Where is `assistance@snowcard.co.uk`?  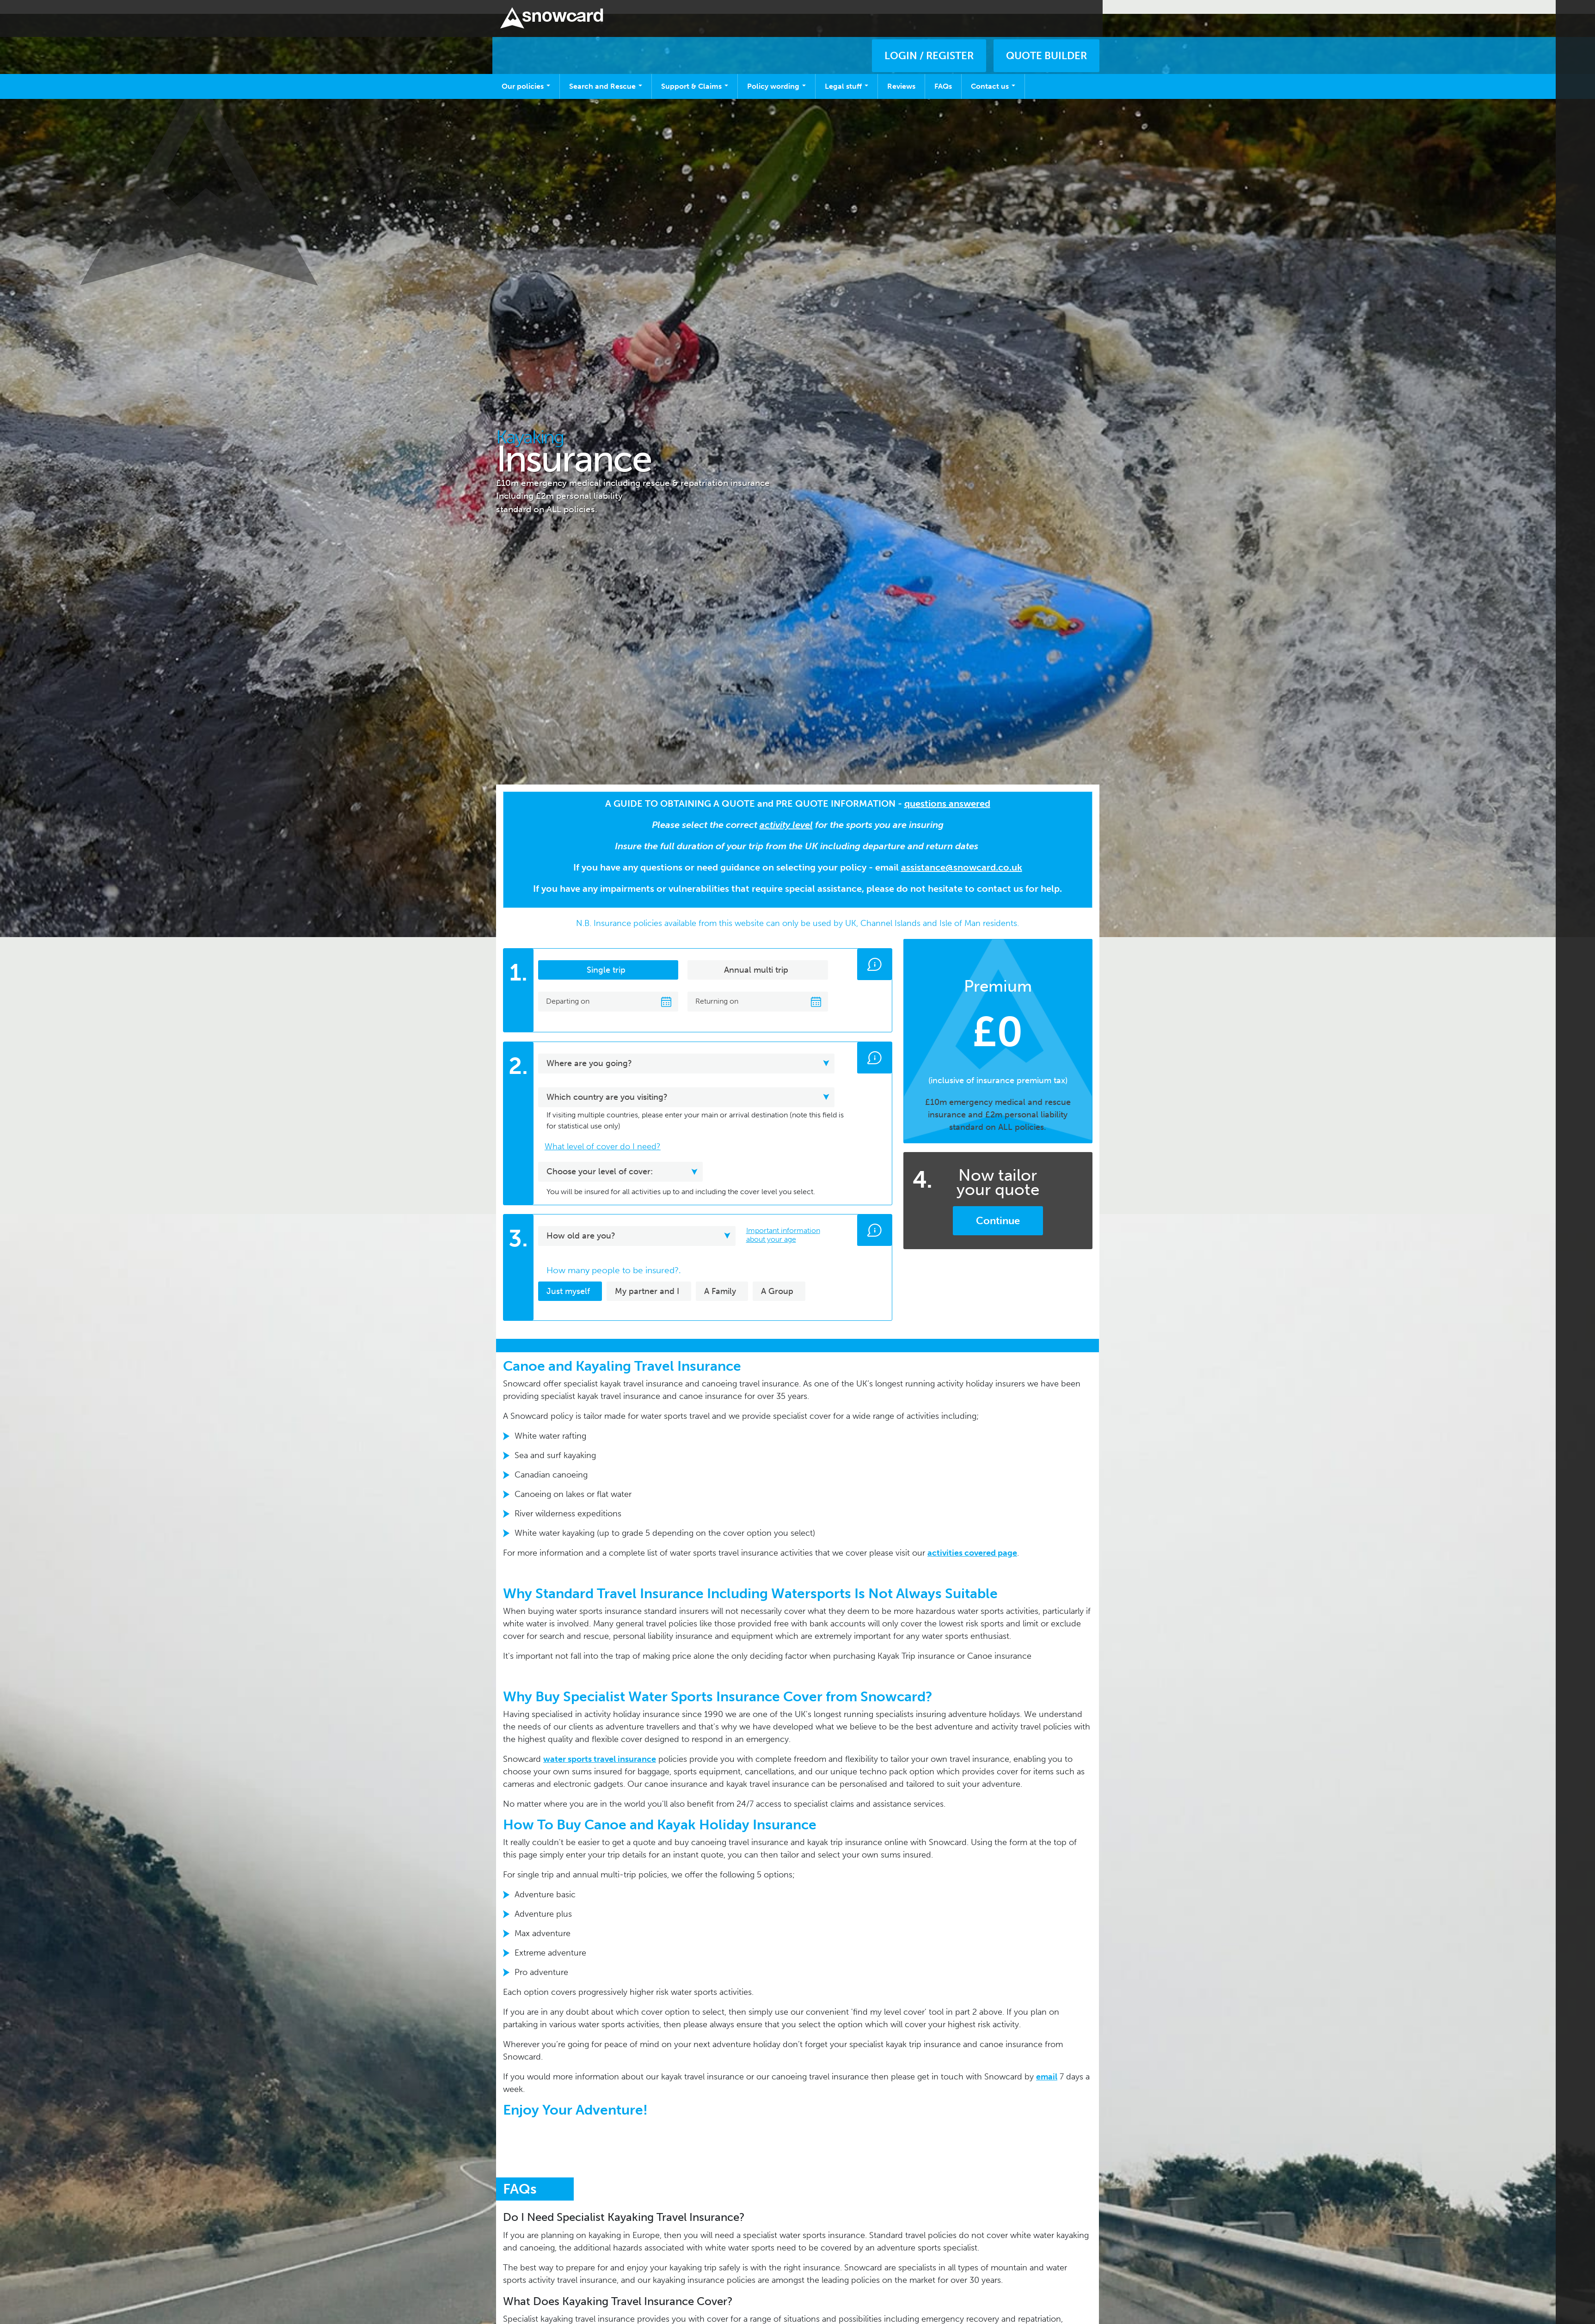
assistance@snowcard.co.uk is located at coordinates (961, 853).